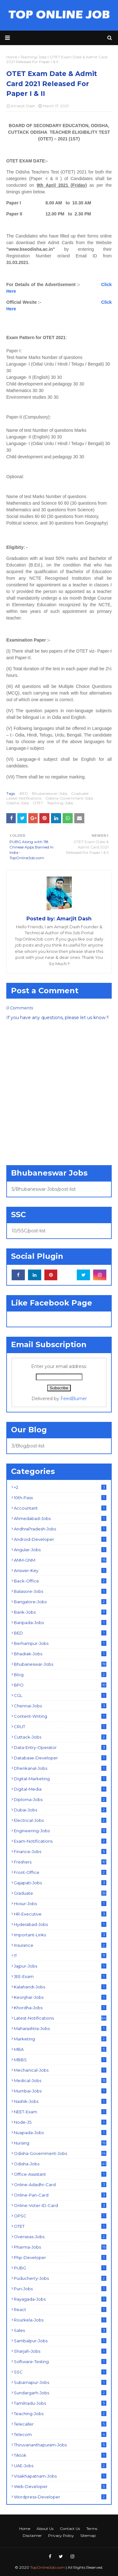  I want to click on IT, so click(60, 1955).